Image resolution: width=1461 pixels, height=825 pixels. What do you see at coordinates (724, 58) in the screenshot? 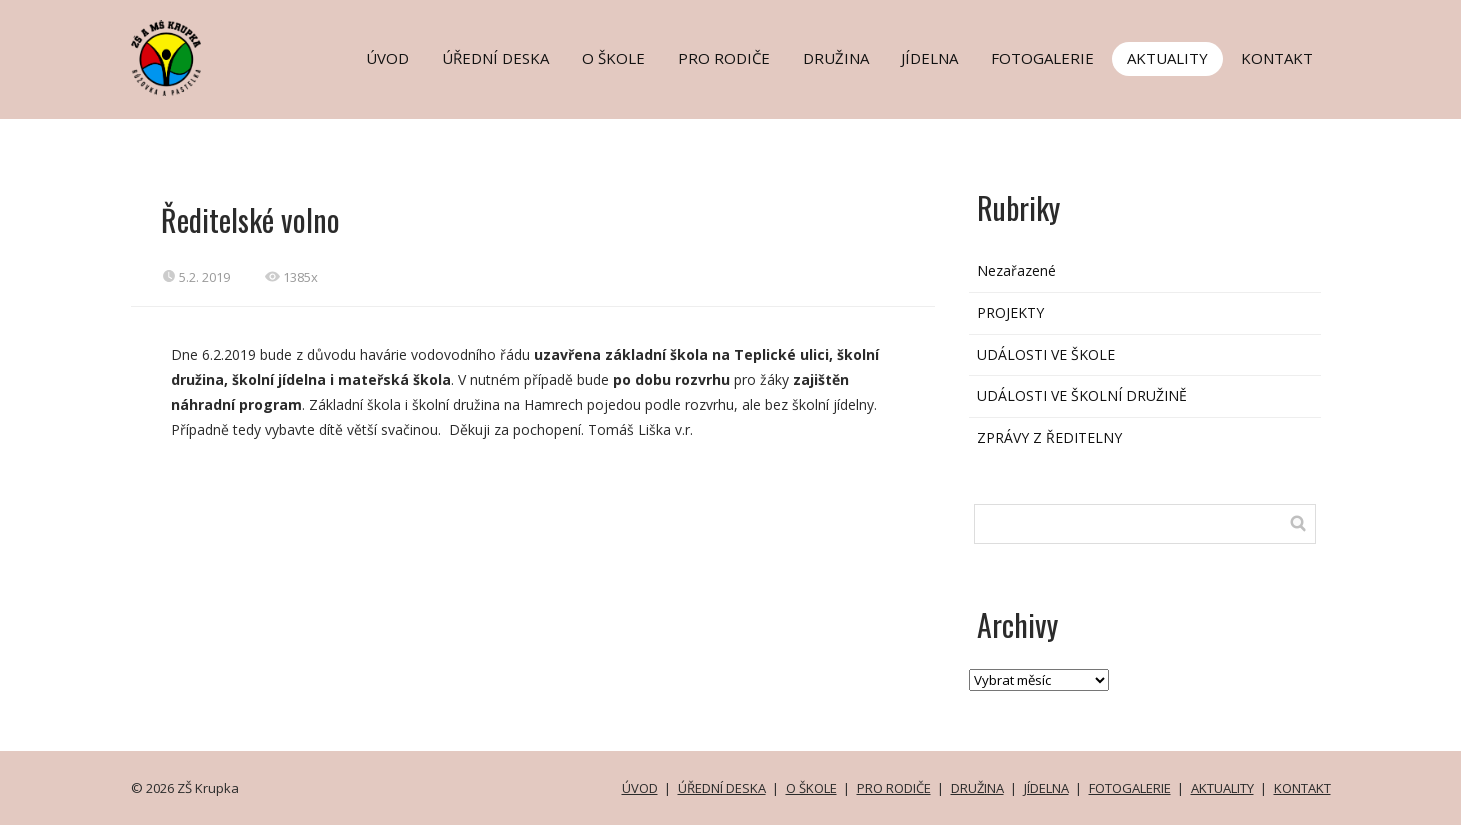
I see `PRO RODIČE` at bounding box center [724, 58].